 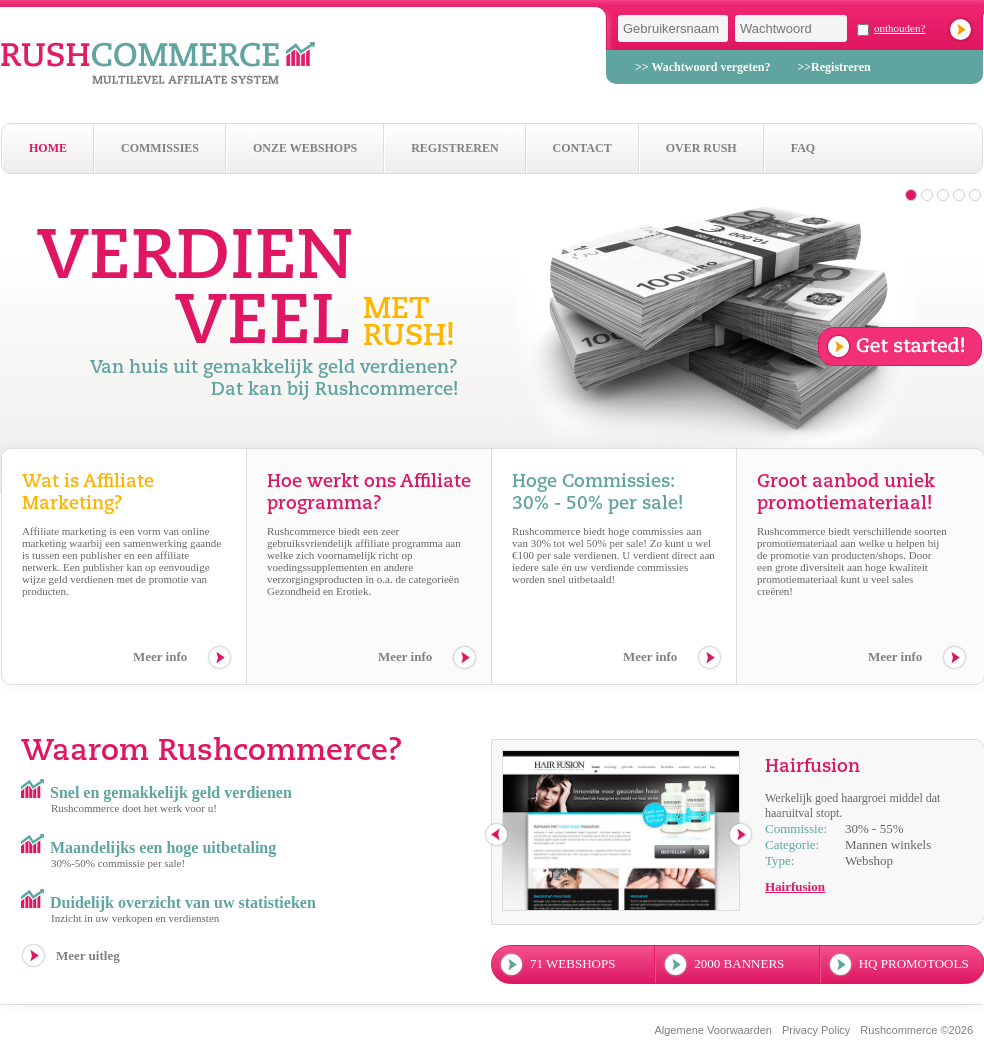 I want to click on Home, so click(x=48, y=148).